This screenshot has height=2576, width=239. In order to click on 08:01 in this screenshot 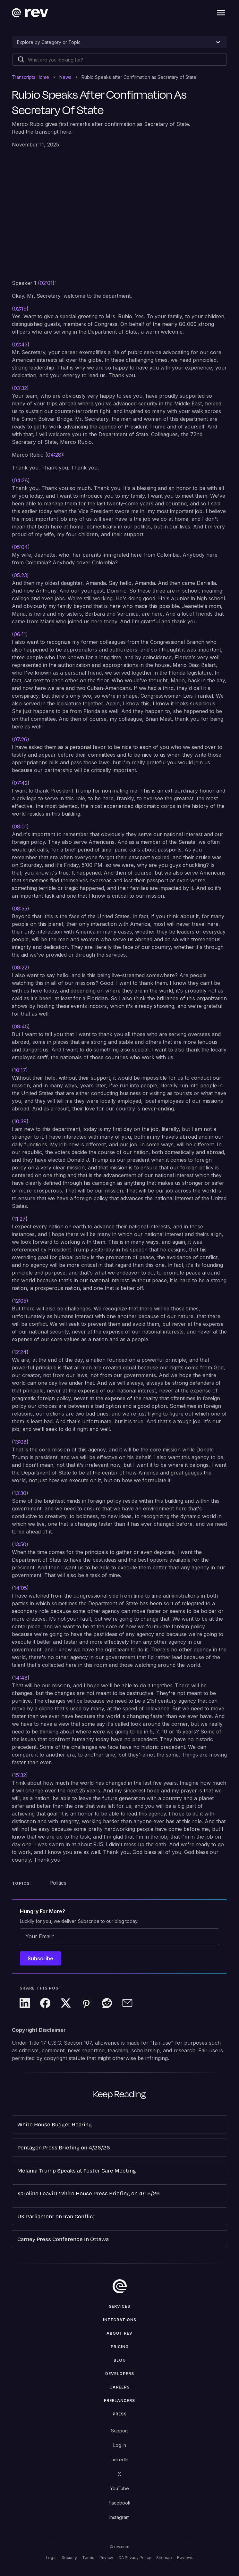, I will do `click(20, 826)`.